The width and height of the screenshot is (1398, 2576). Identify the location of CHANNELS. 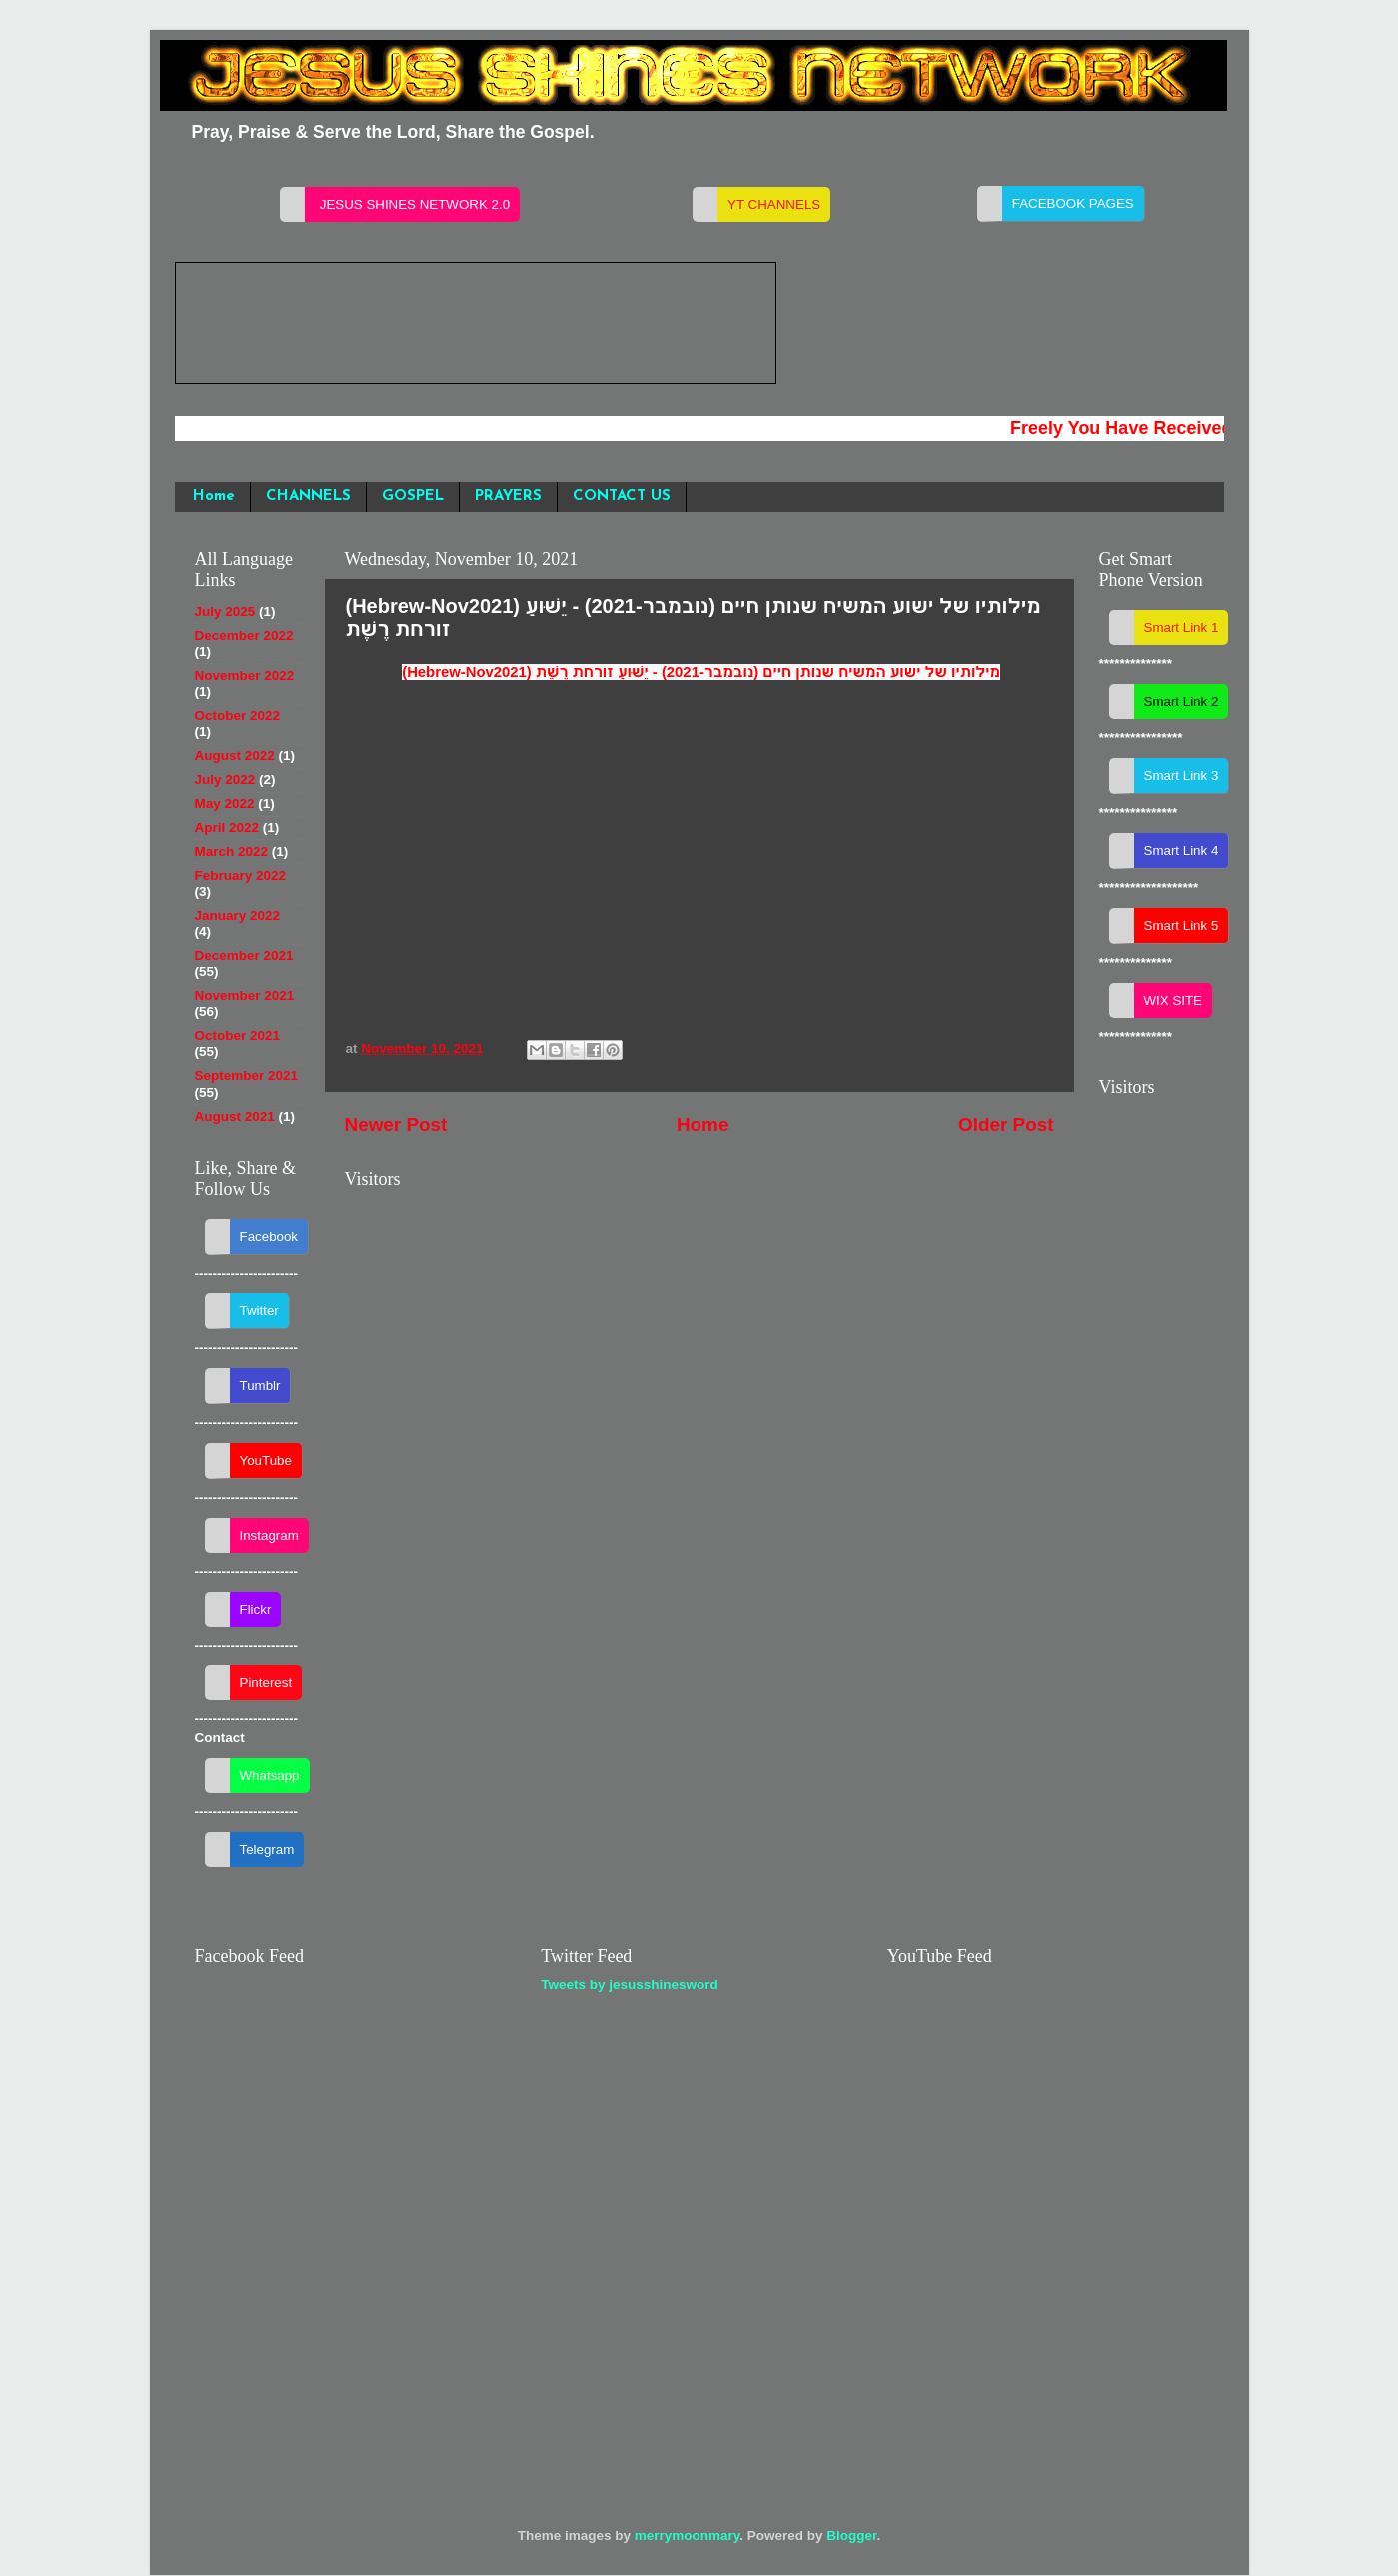
(308, 496).